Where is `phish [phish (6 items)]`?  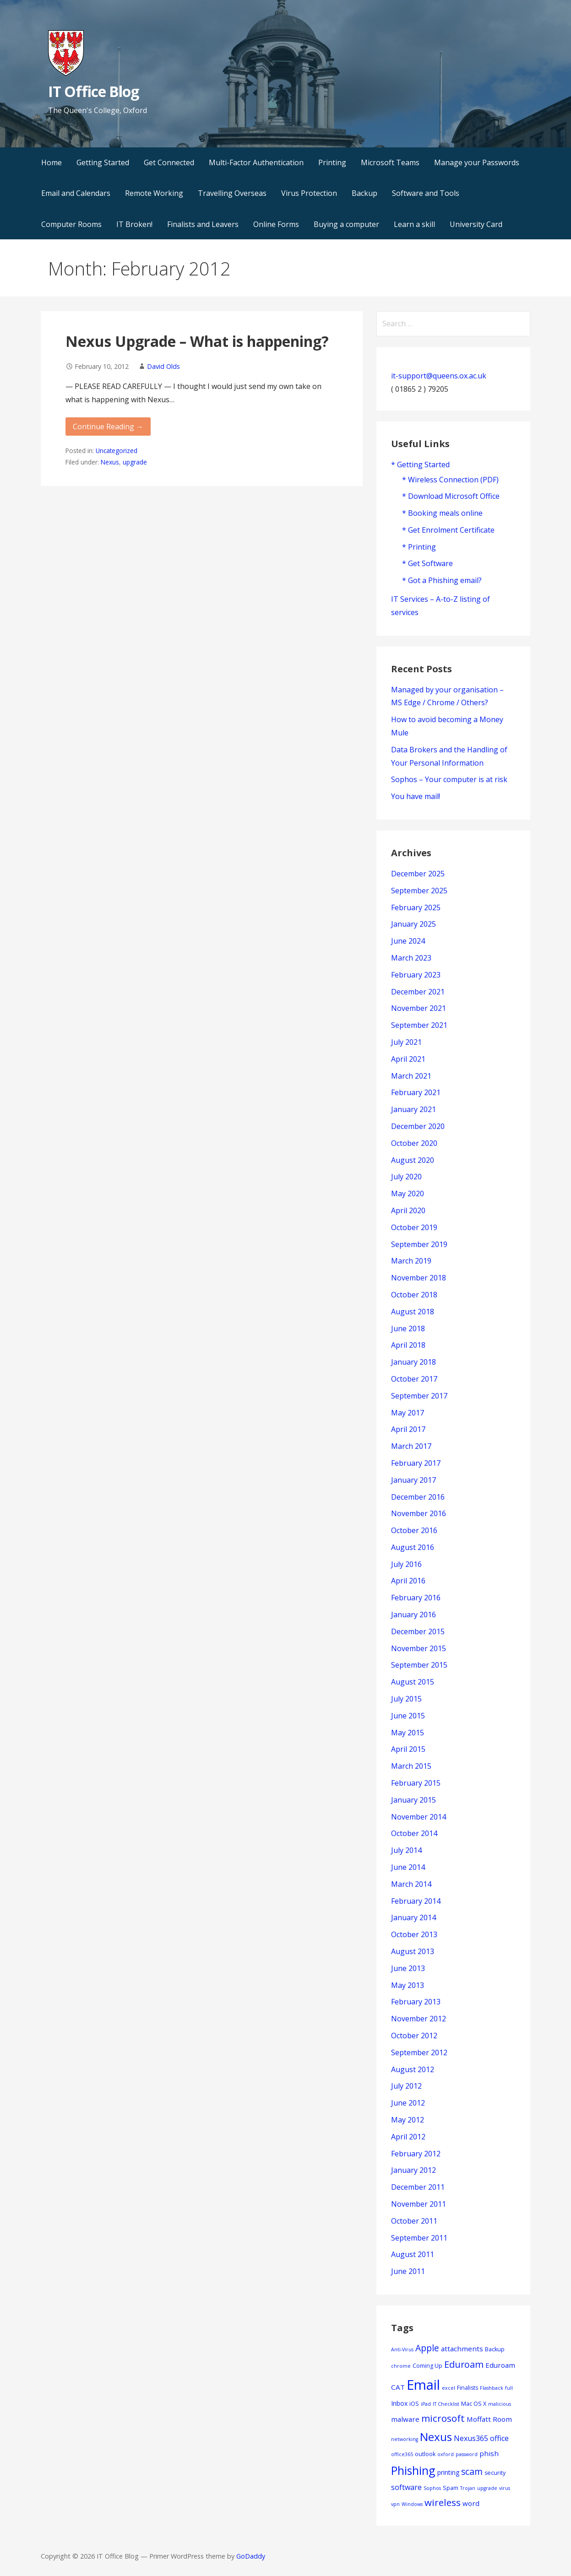 phish [phish (6 items)] is located at coordinates (489, 2453).